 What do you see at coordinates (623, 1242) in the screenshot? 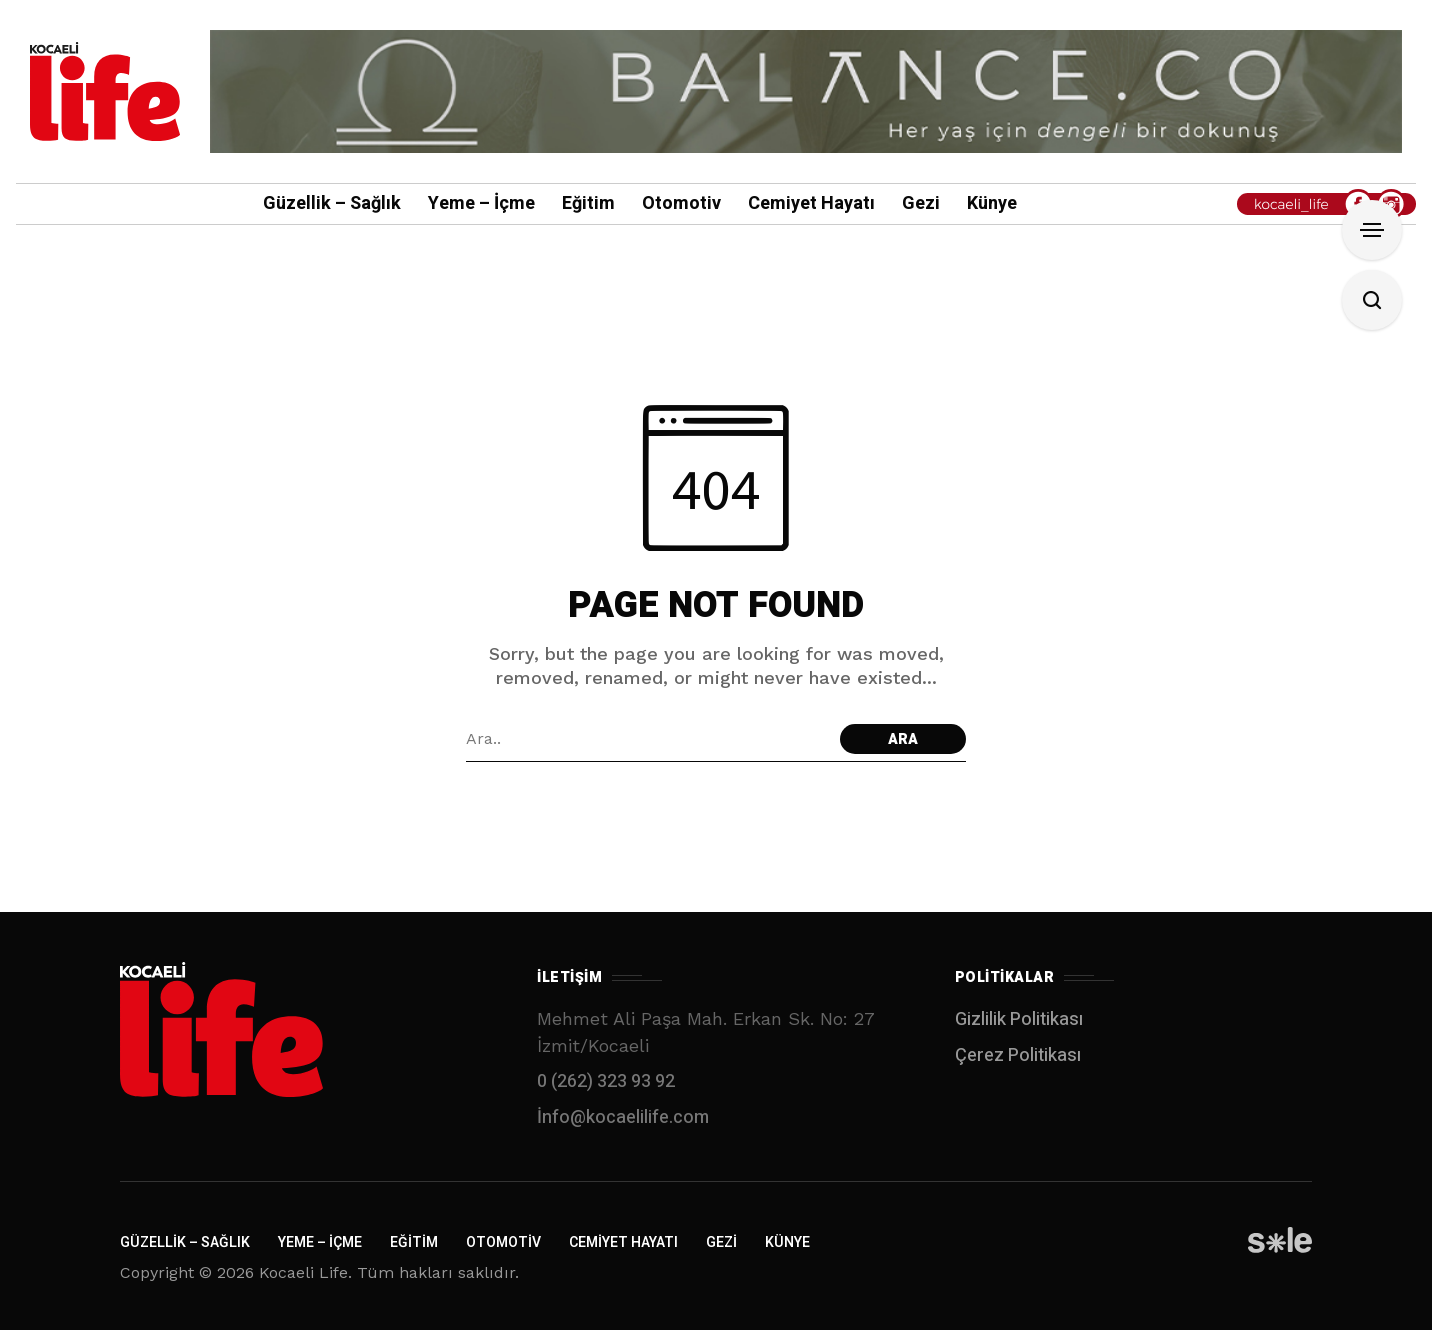
I see `Cemiyet Hayatı` at bounding box center [623, 1242].